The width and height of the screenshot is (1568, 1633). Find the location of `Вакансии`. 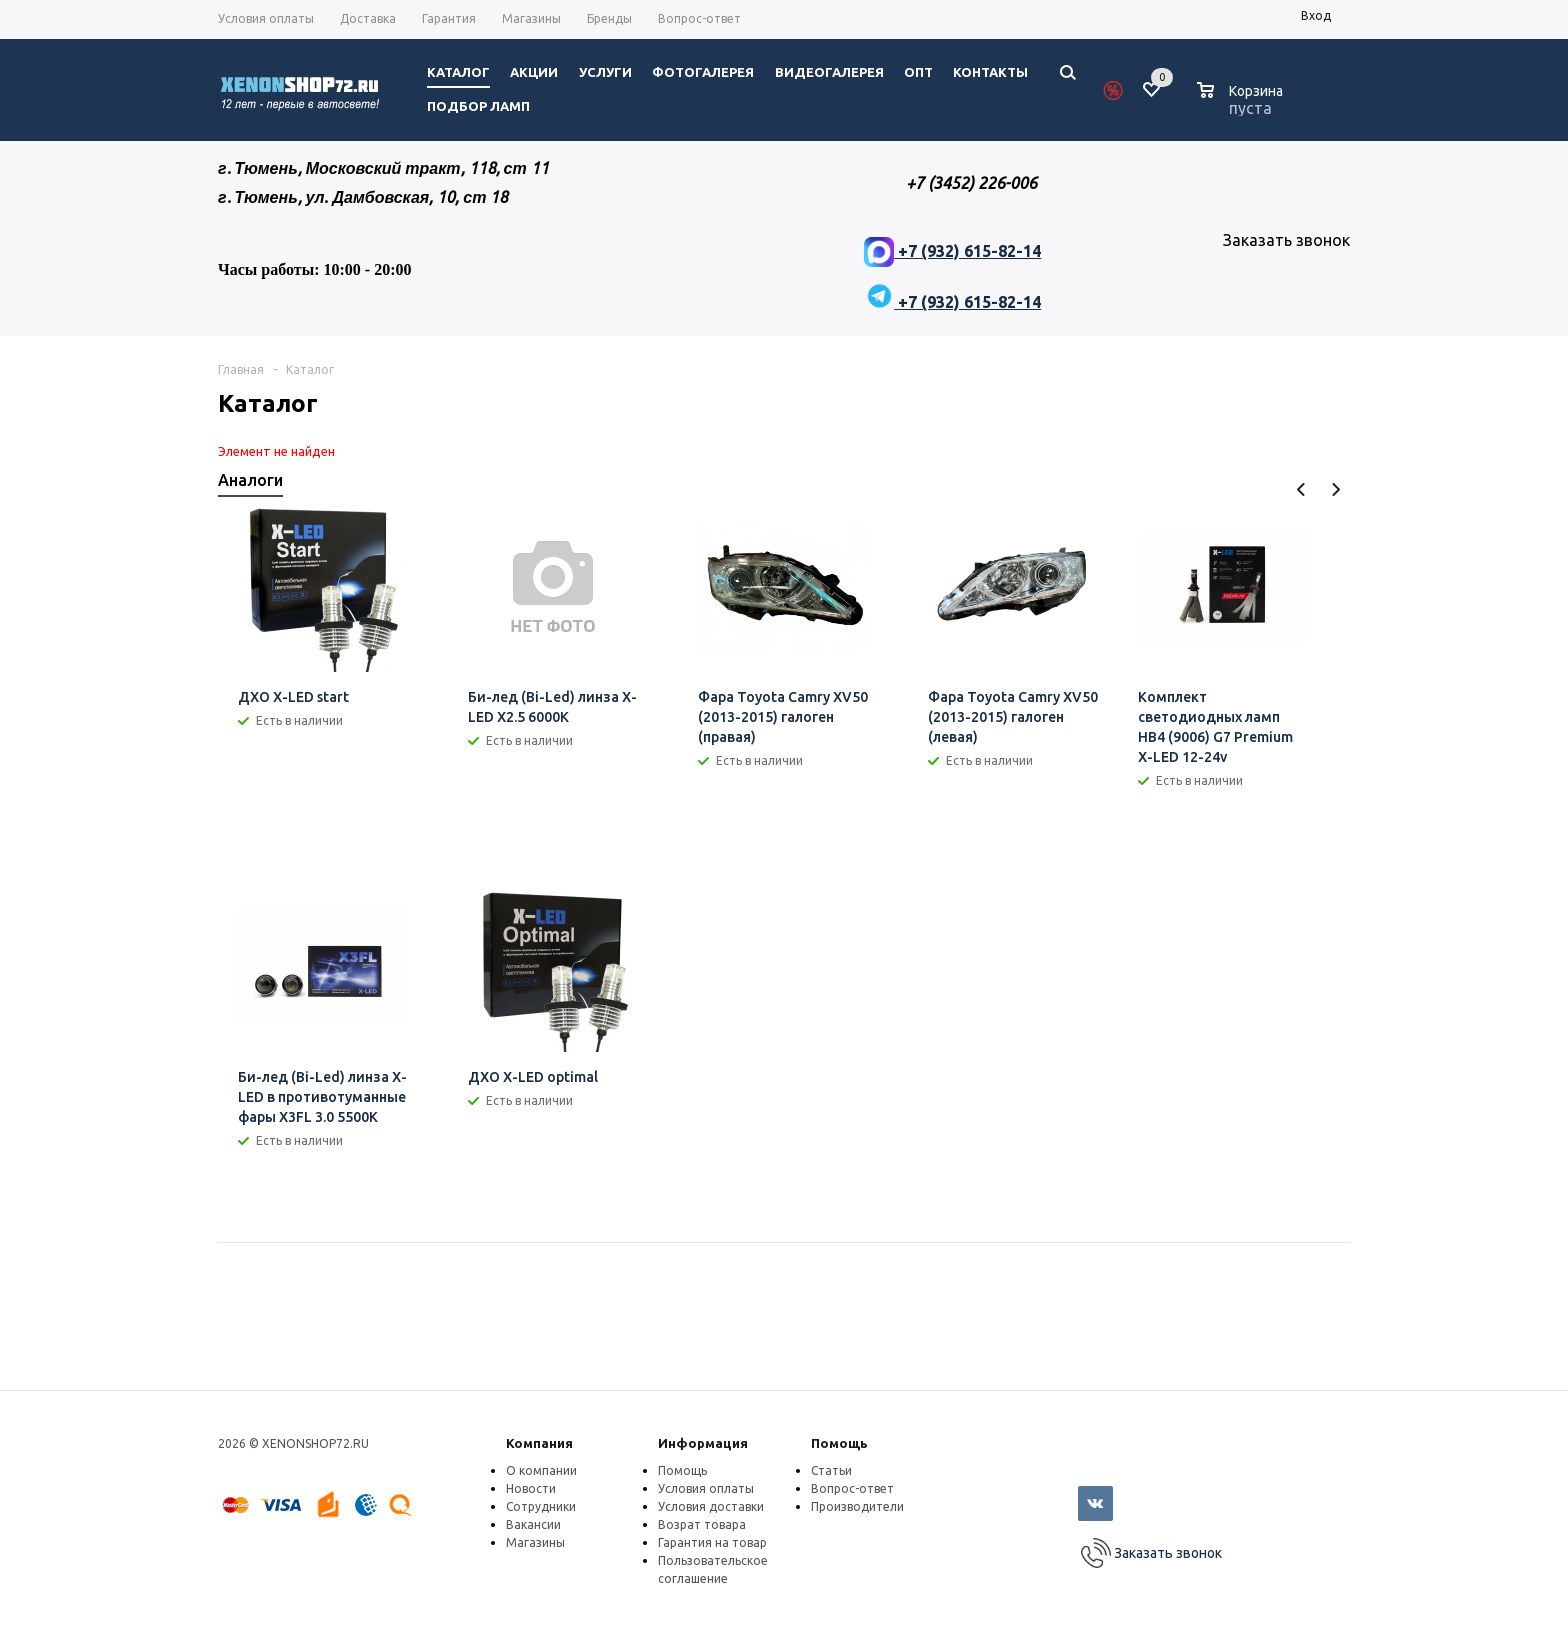

Вакансии is located at coordinates (533, 1524).